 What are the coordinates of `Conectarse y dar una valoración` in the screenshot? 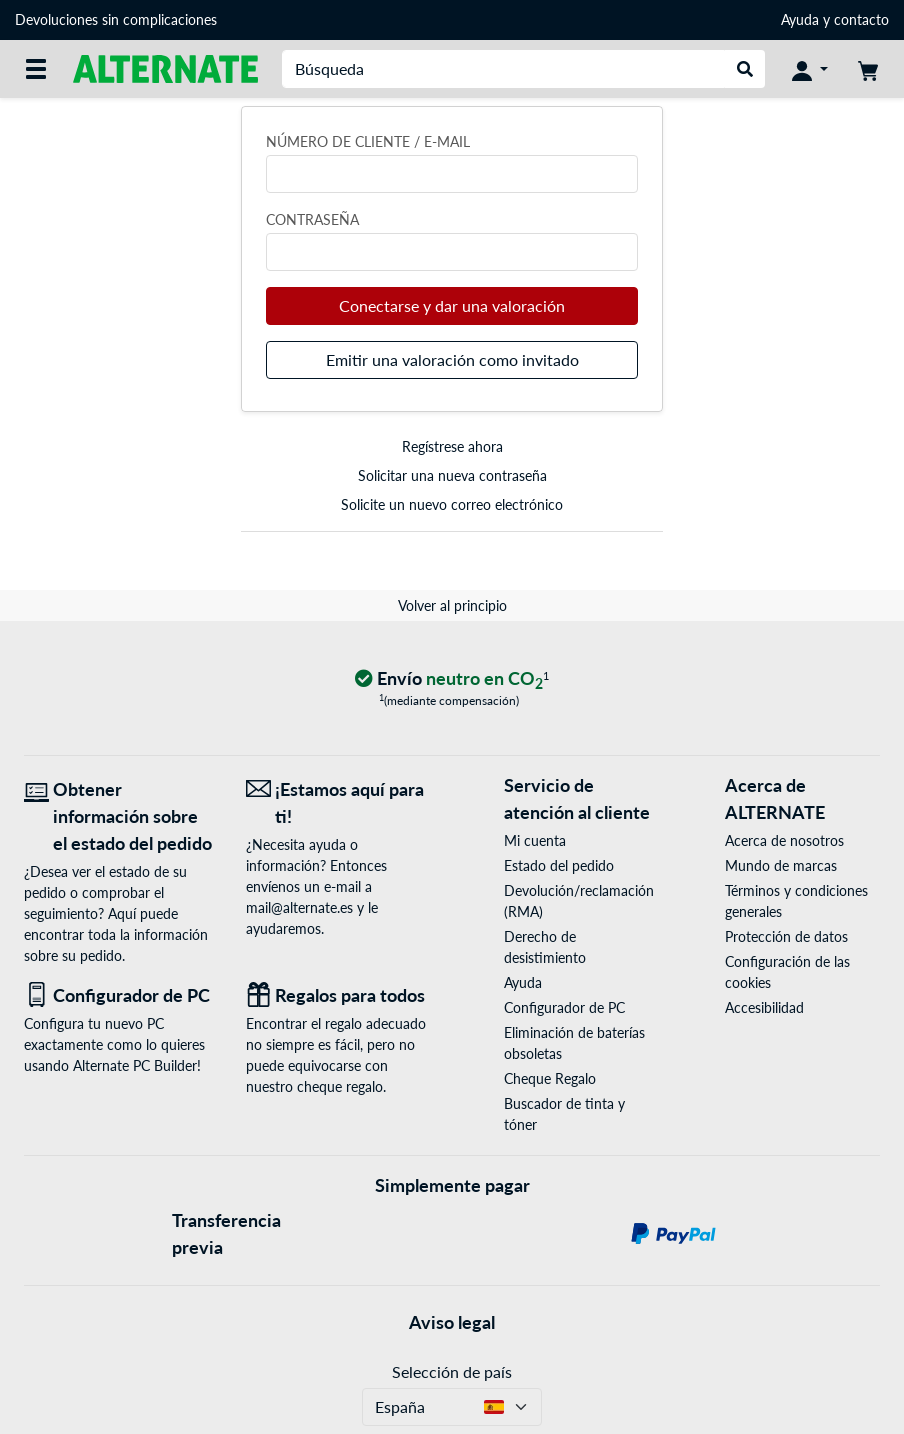 It's located at (452, 305).